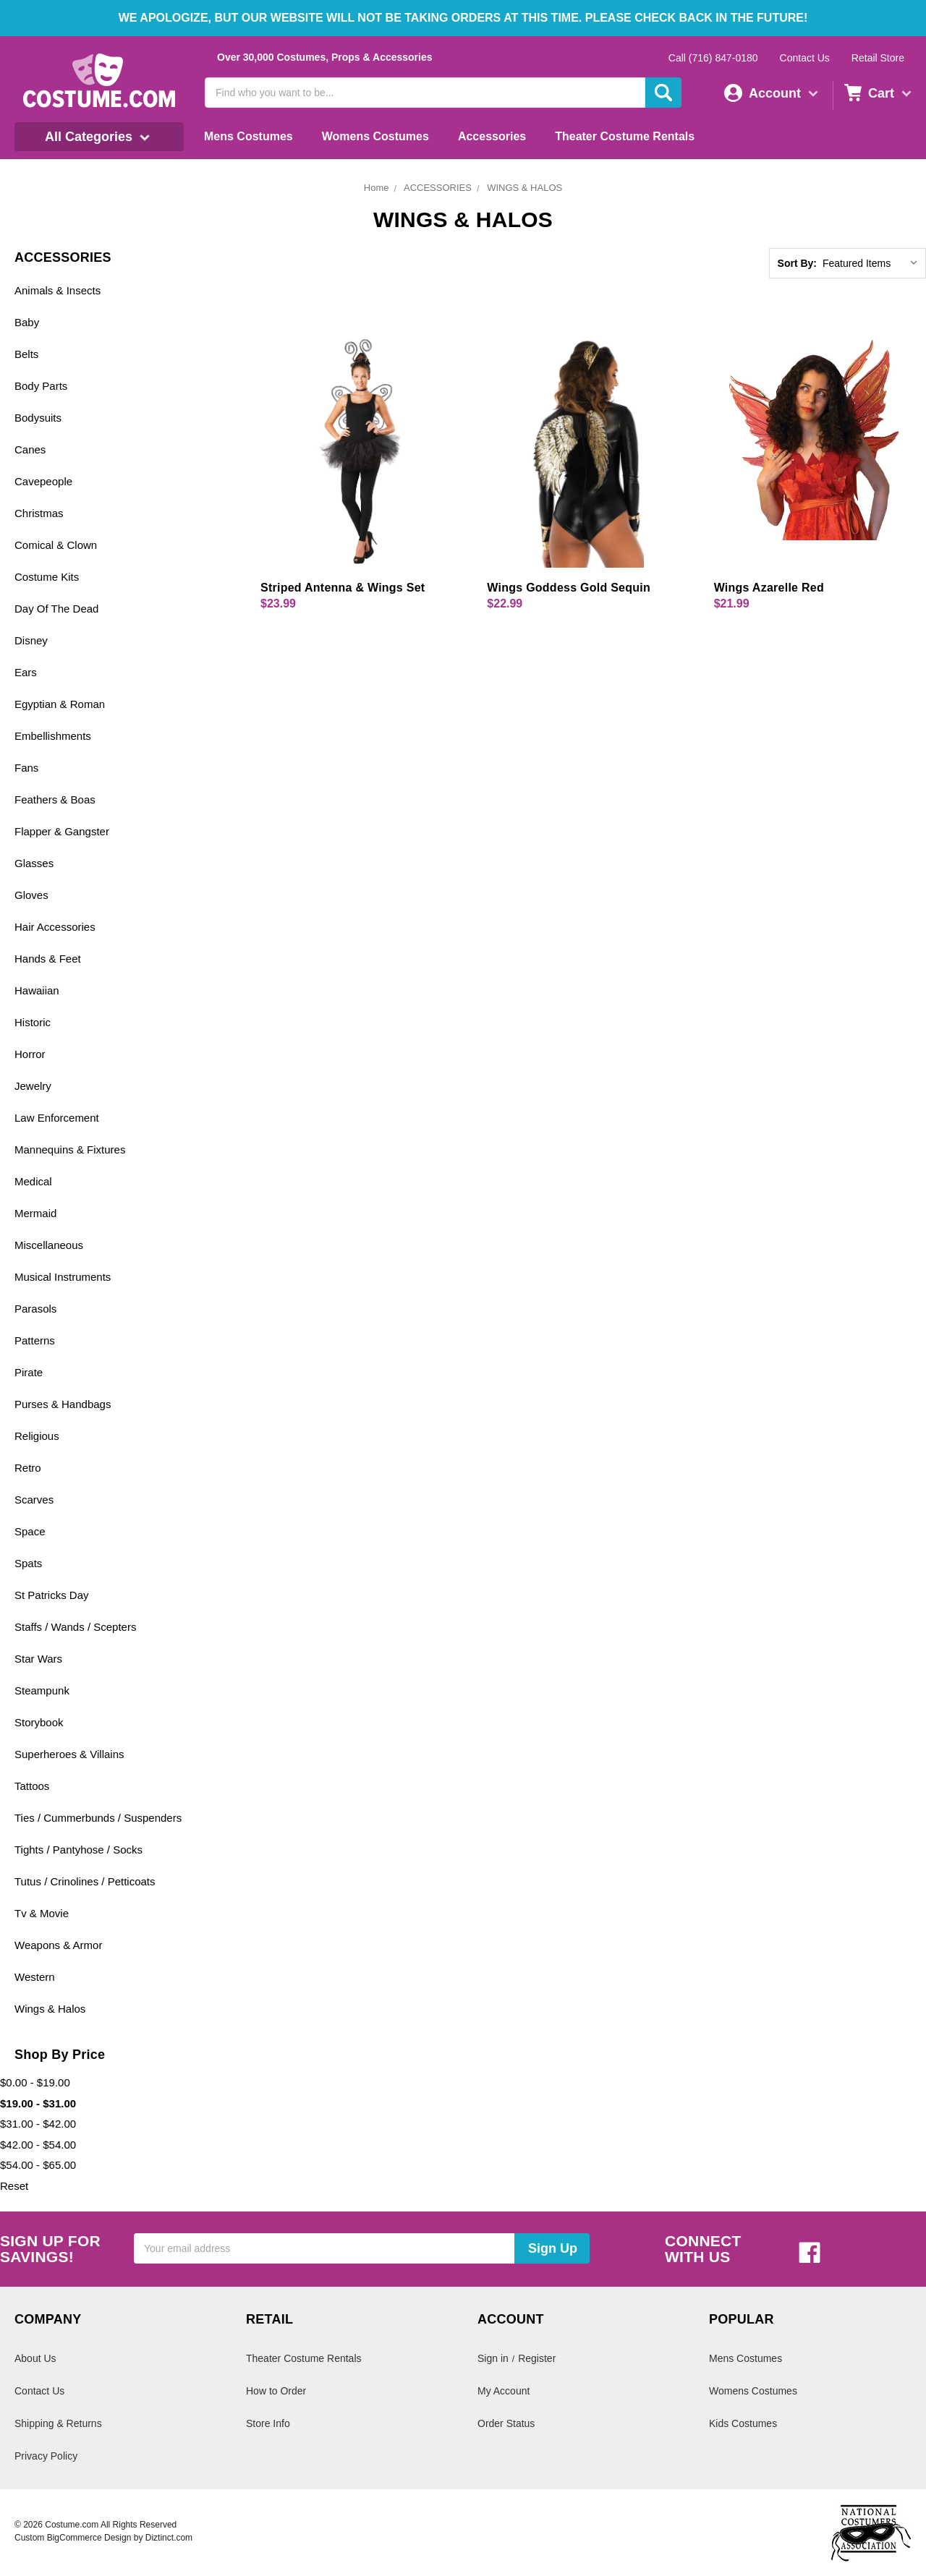 This screenshot has height=2576, width=926. Describe the element at coordinates (61, 831) in the screenshot. I see `Flapper & Gangster` at that location.